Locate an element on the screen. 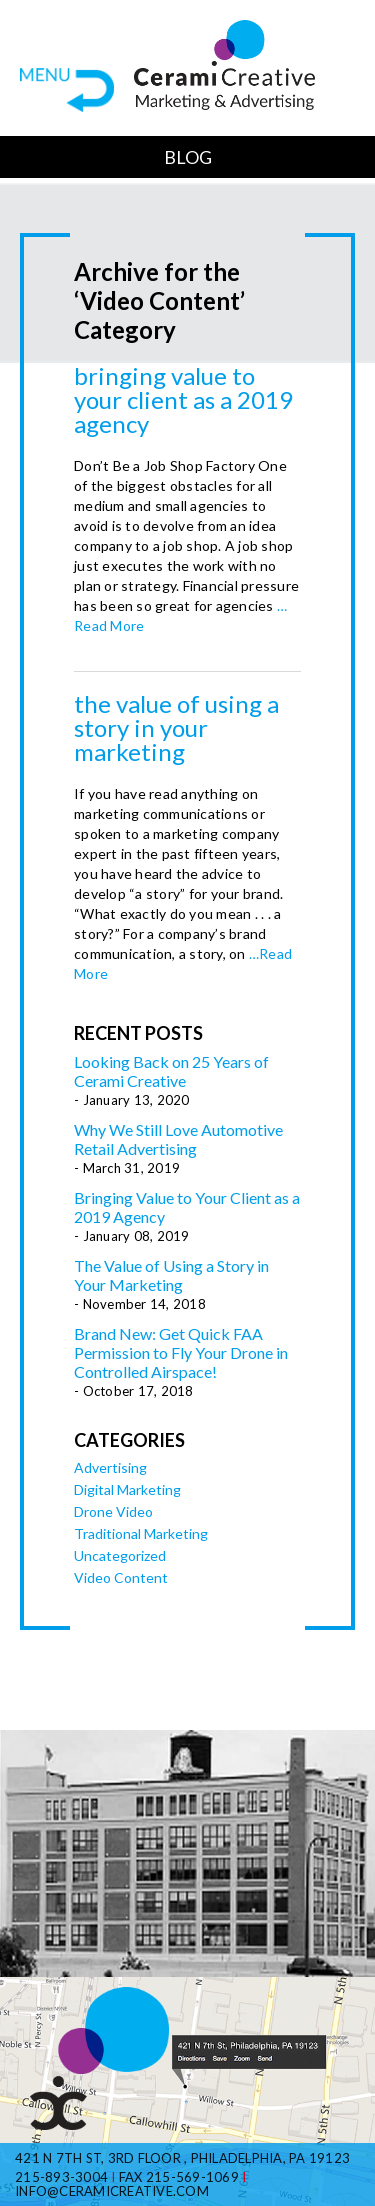  Uncategorized is located at coordinates (120, 1555).